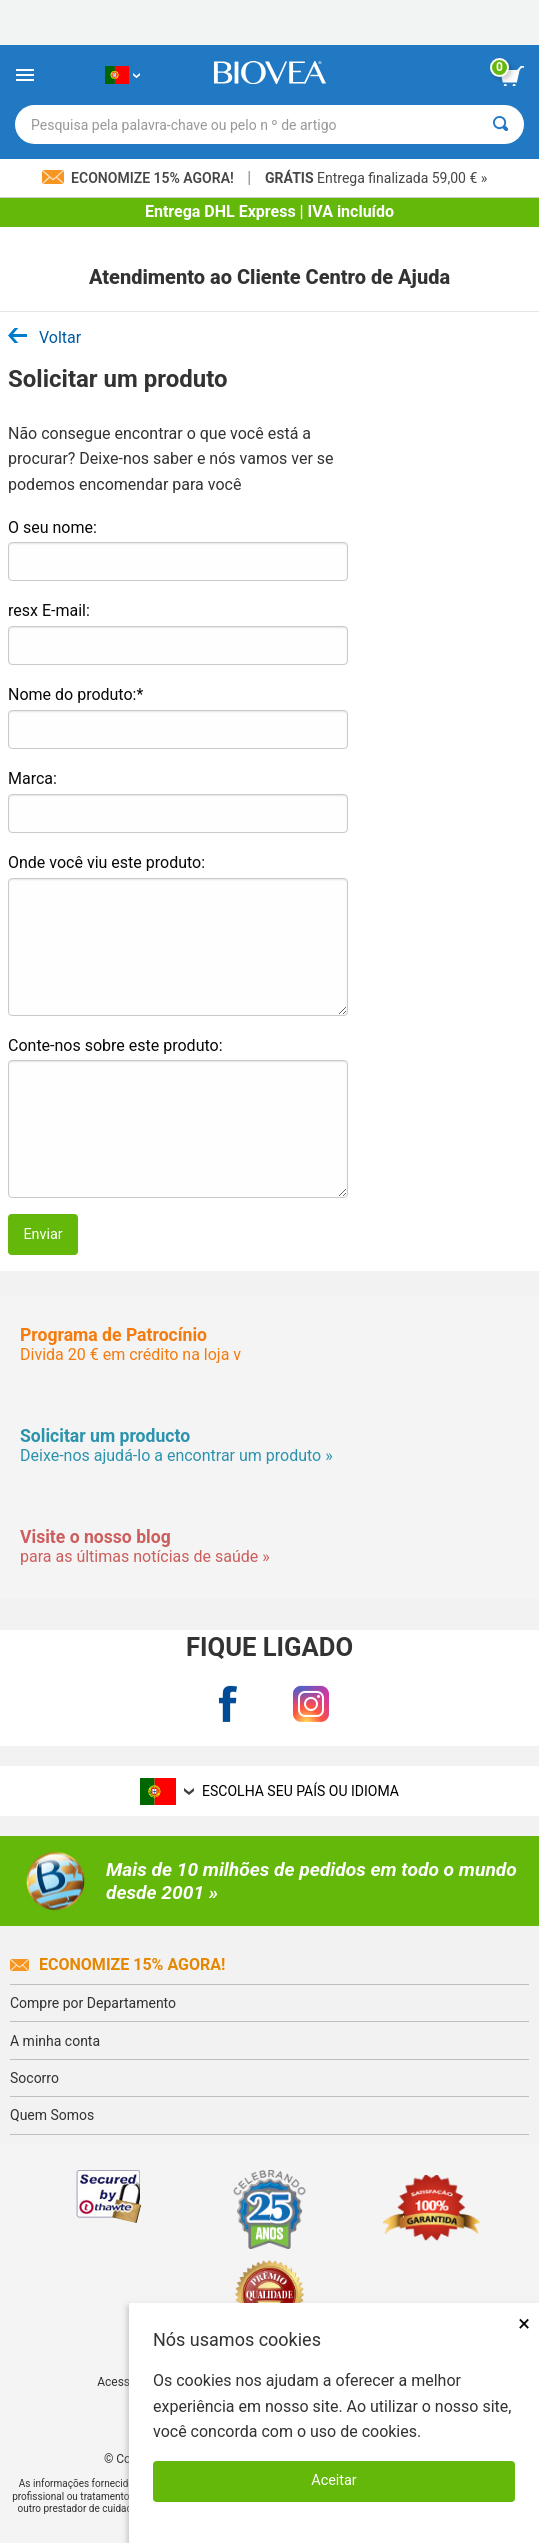 The image size is (539, 2543). What do you see at coordinates (115, 1045) in the screenshot?
I see `Conte-nos sobre este produto:` at bounding box center [115, 1045].